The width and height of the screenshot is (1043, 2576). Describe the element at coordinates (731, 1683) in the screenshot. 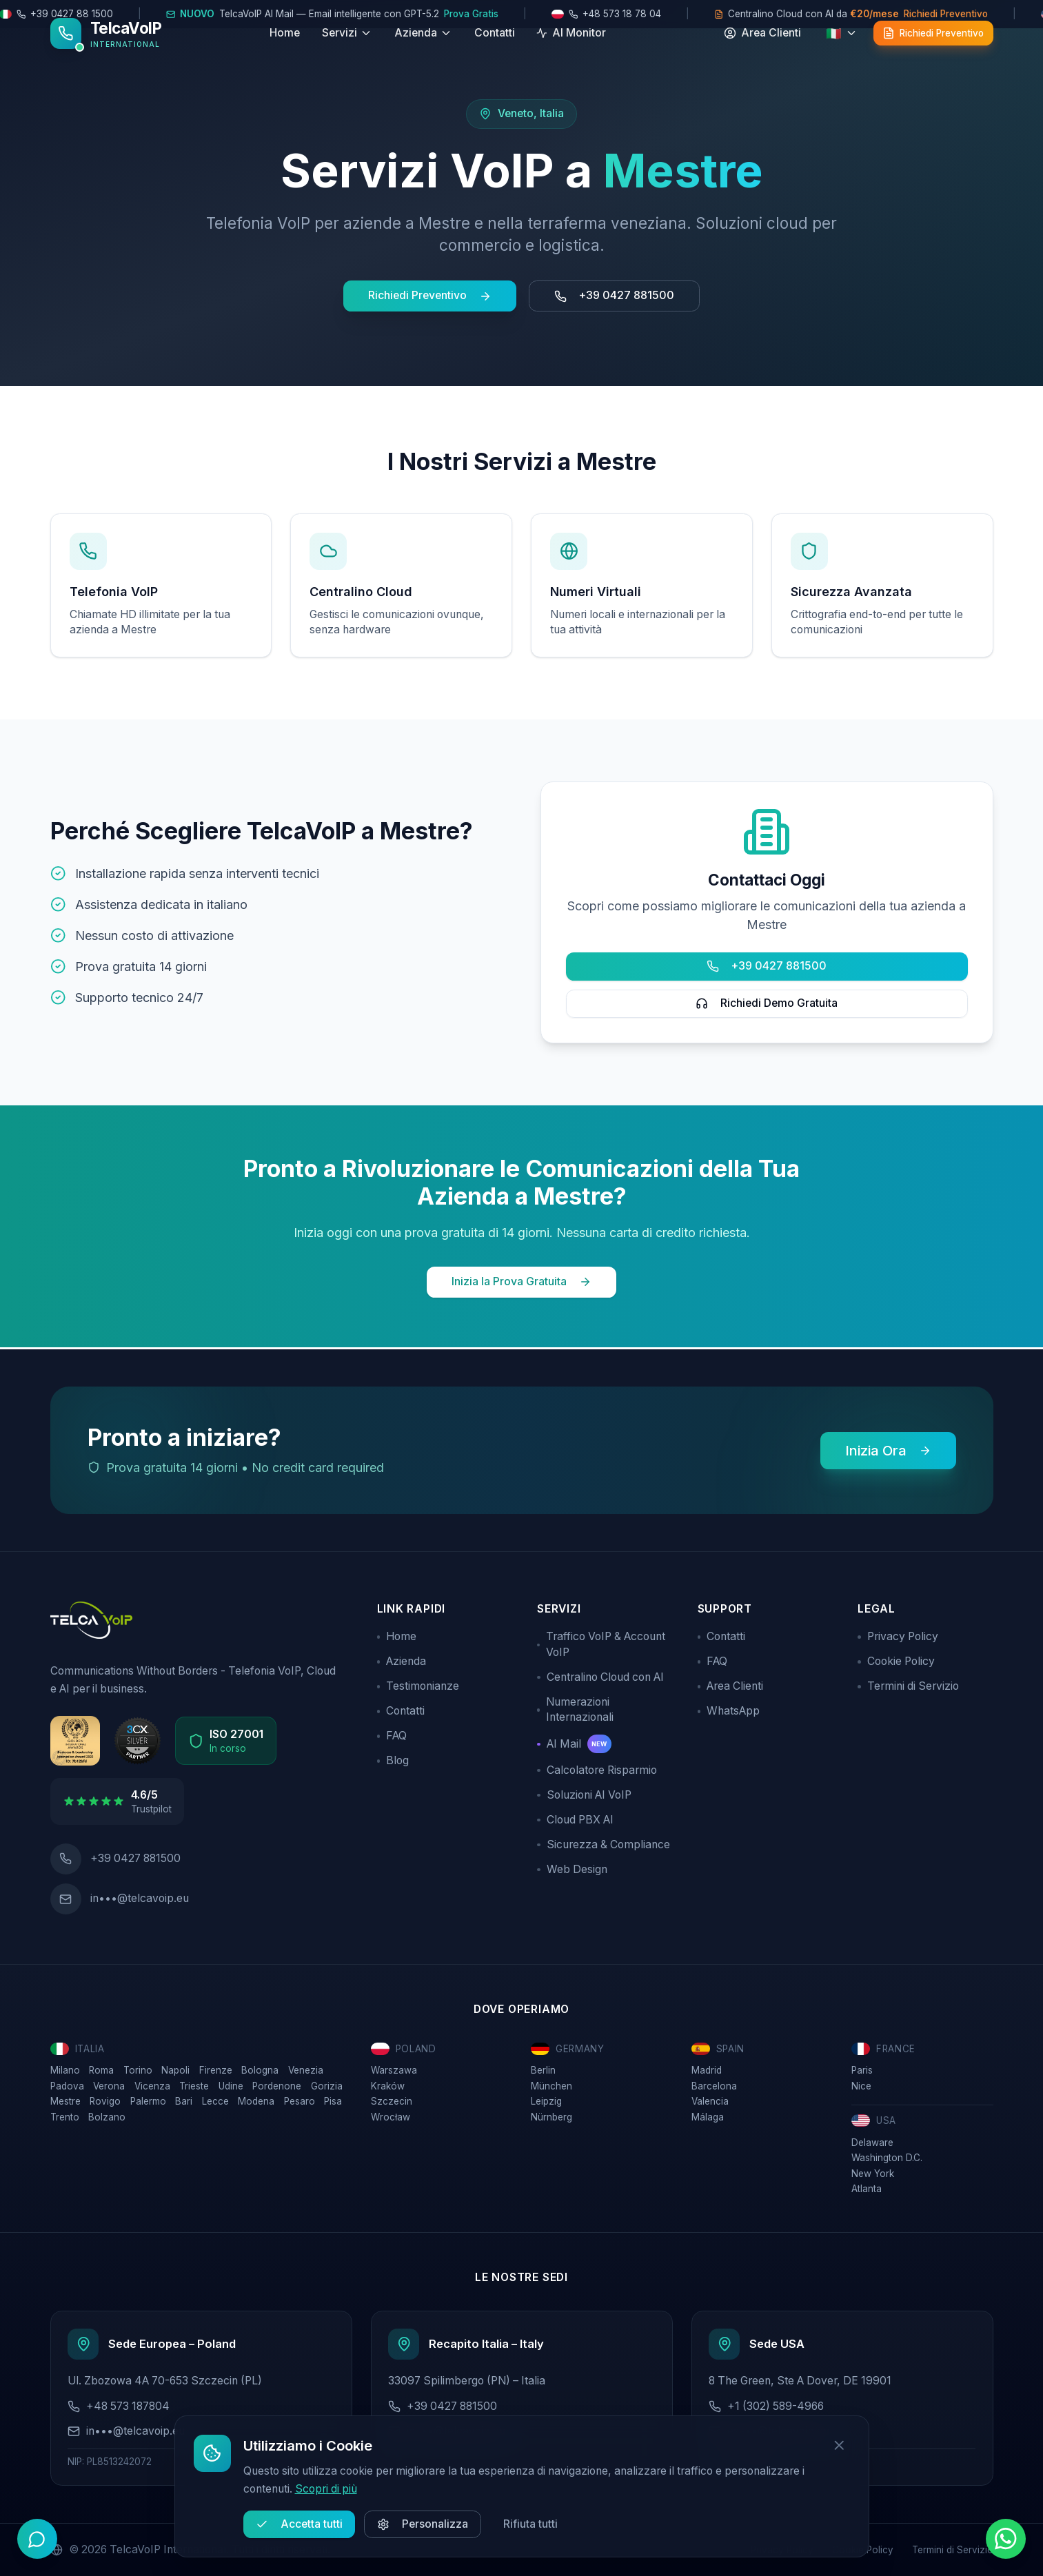

I see `Area Clienti` at that location.